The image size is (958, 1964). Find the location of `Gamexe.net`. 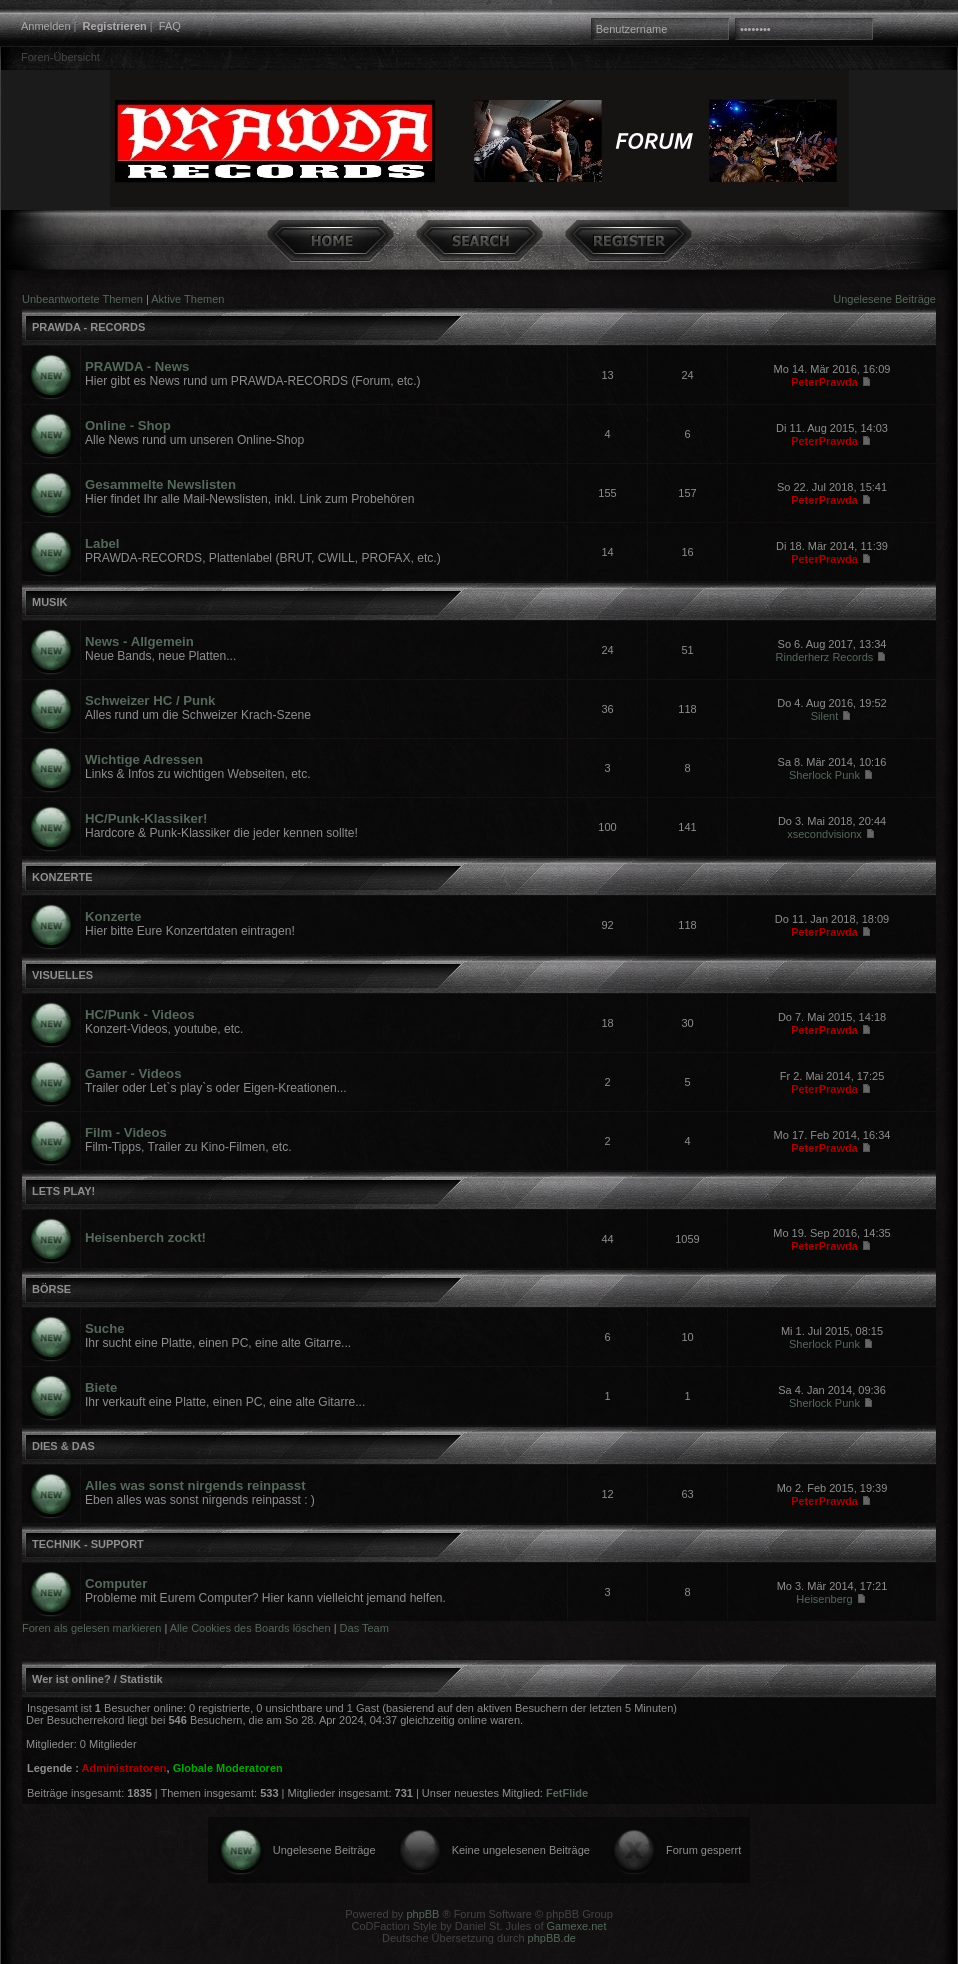

Gamexe.net is located at coordinates (577, 1926).